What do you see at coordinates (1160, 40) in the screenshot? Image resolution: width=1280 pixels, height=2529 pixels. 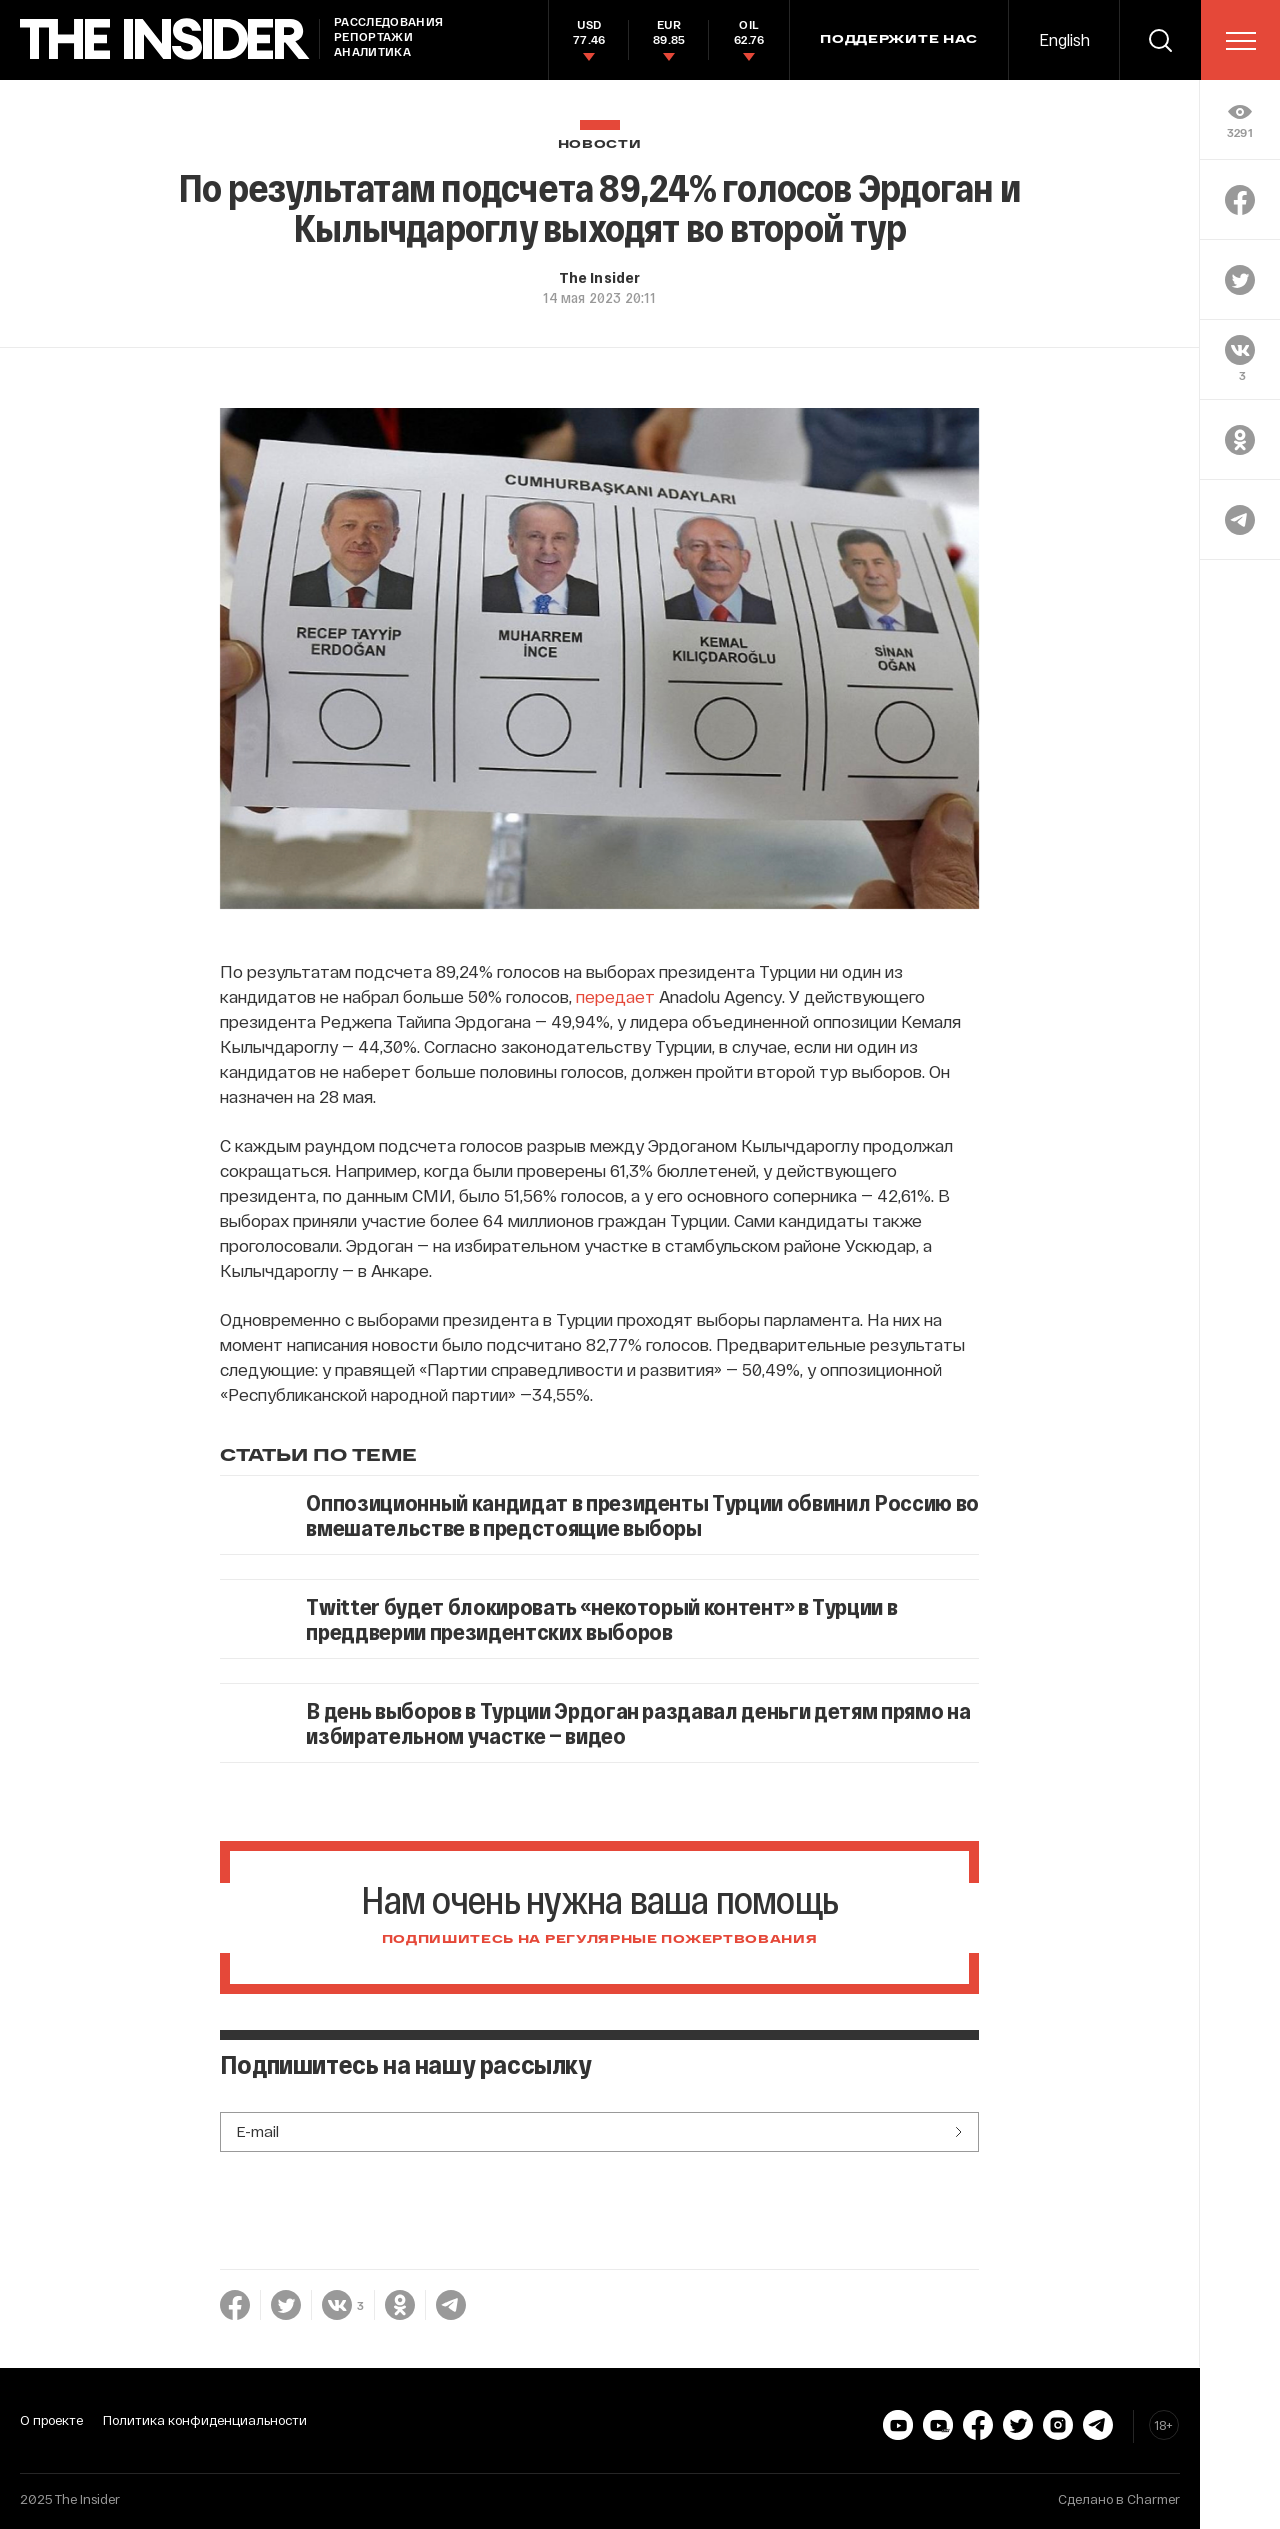 I see `[search]` at bounding box center [1160, 40].